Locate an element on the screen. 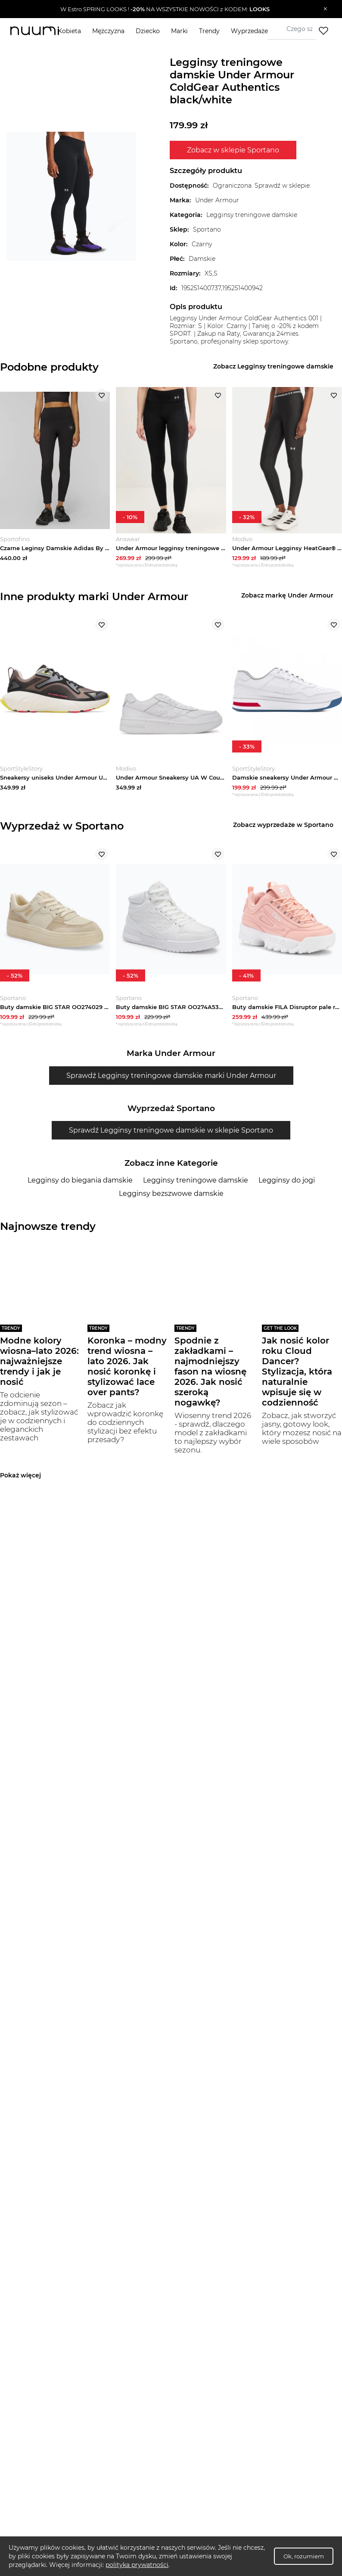 This screenshot has width=342, height=2576. Legginsy treningowe damskie is located at coordinates (195, 1188).